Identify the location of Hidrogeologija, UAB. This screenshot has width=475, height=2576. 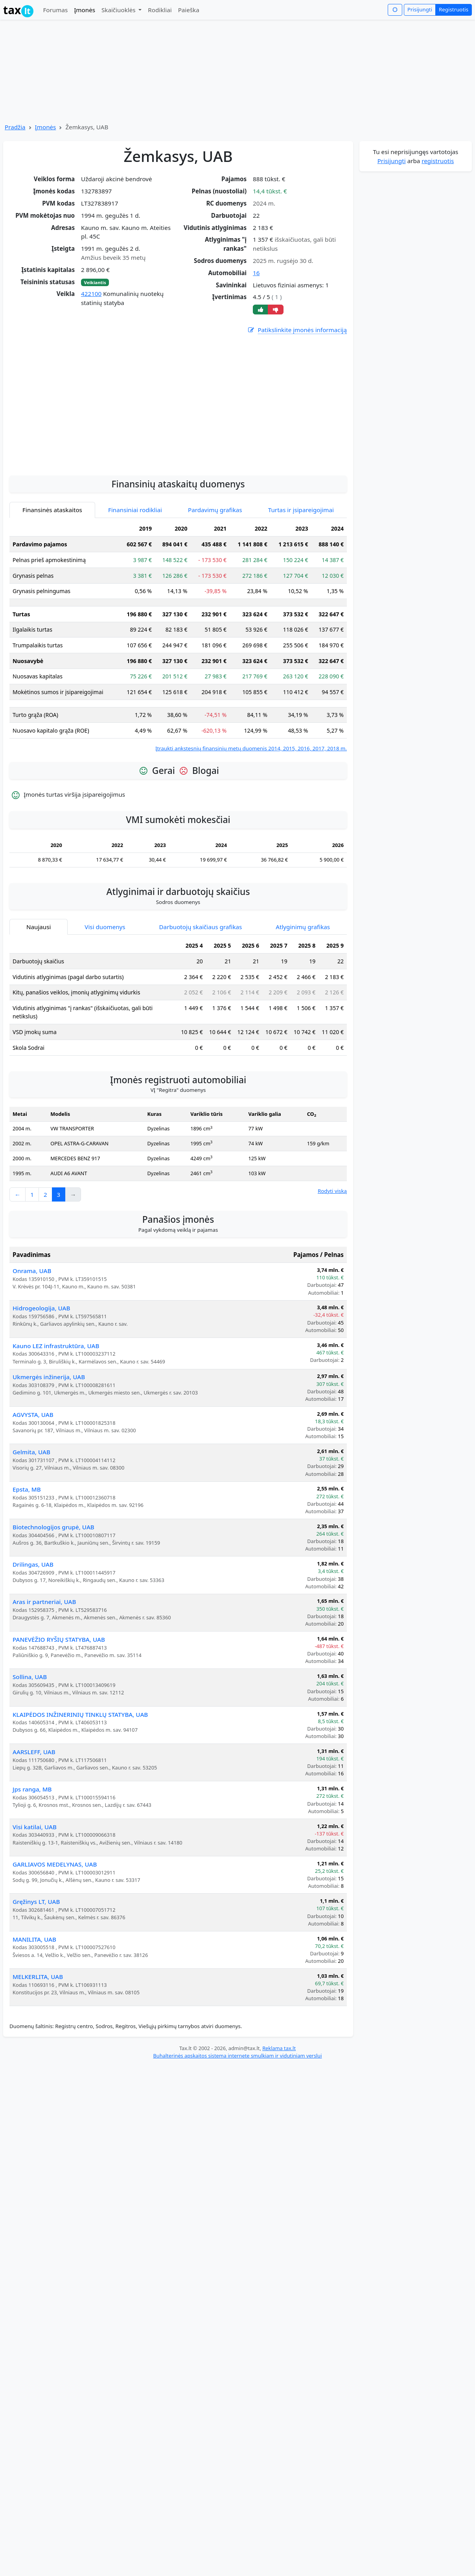
(41, 1308).